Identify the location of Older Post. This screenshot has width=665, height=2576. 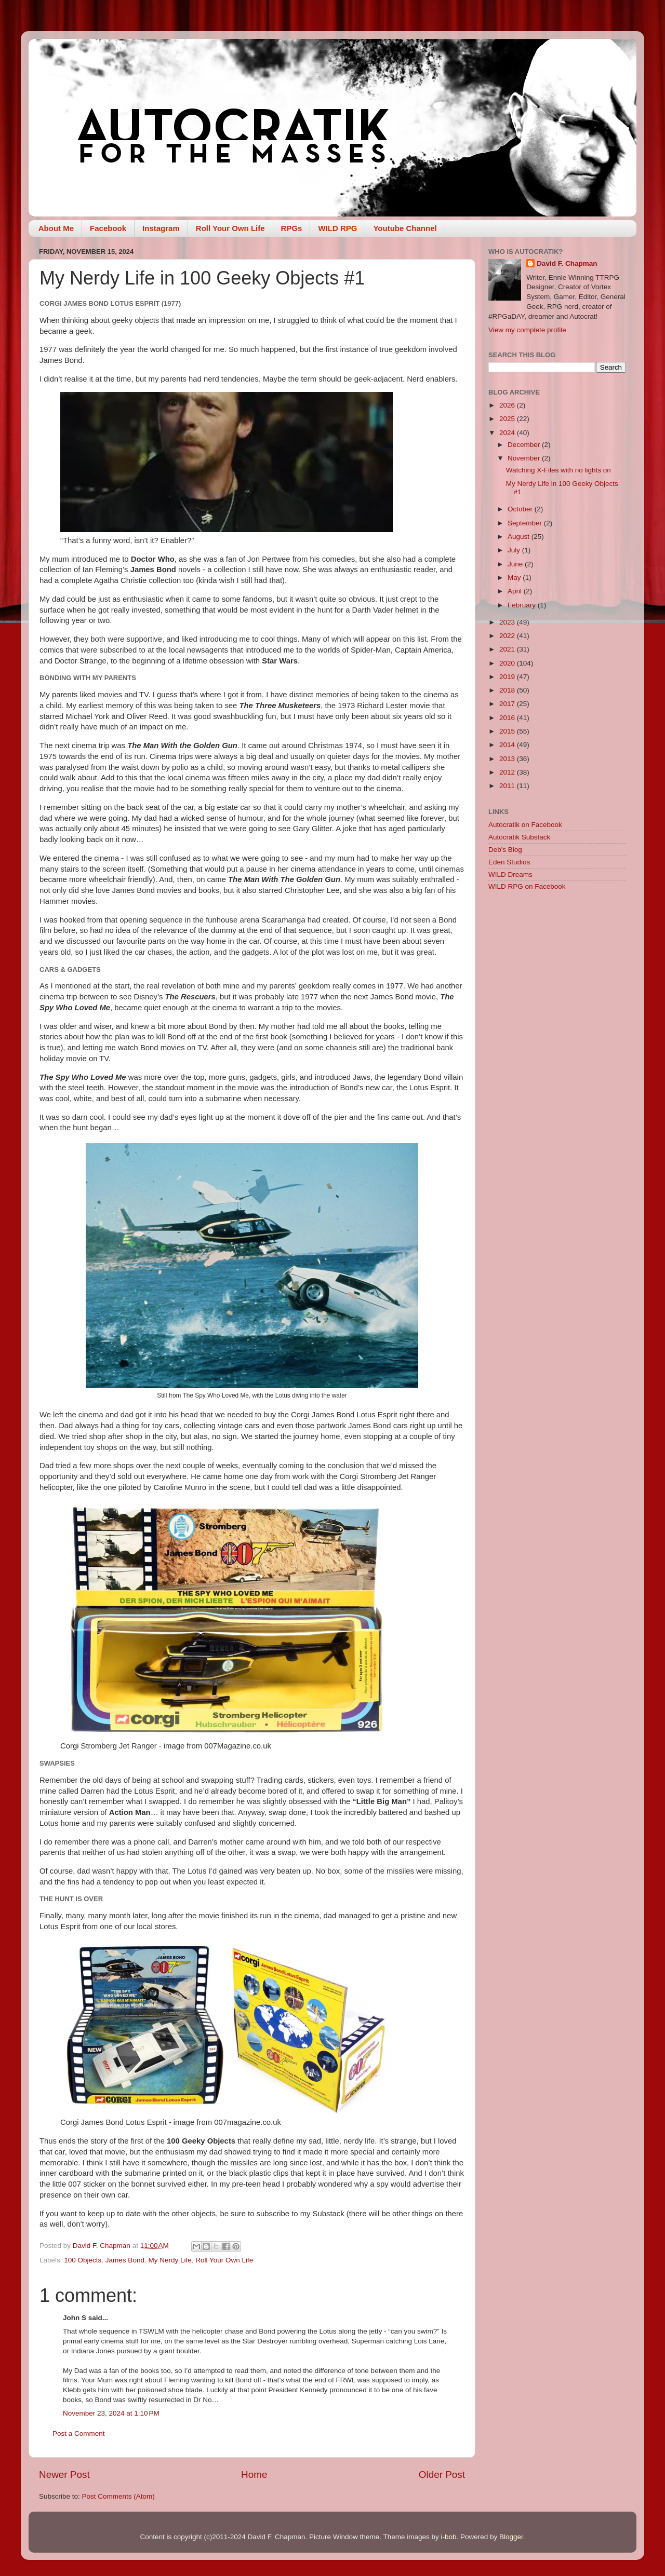
(442, 2474).